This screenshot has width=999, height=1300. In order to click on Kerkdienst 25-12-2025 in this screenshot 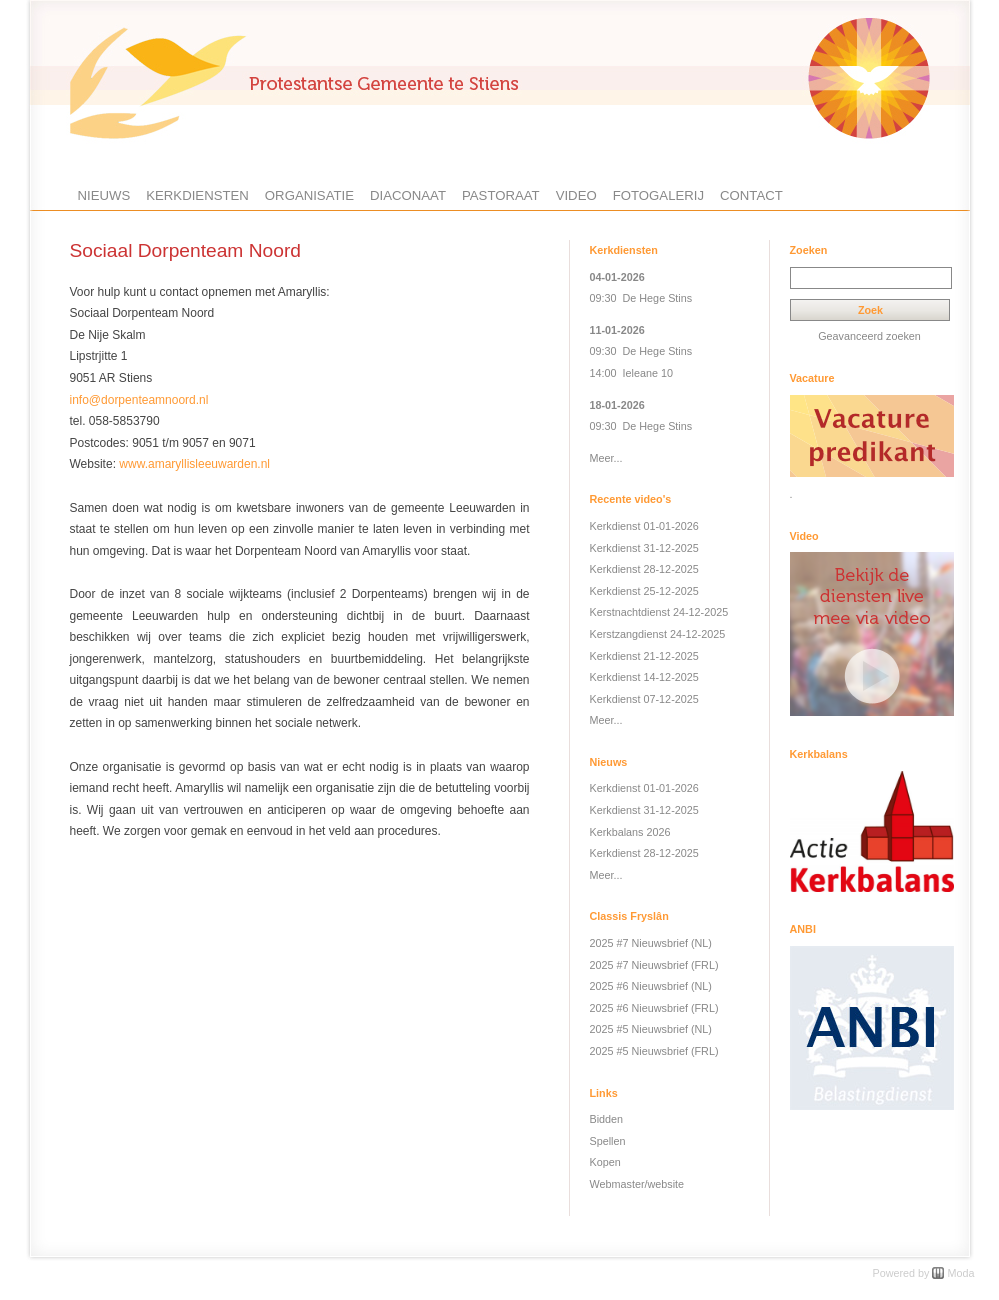, I will do `click(644, 591)`.